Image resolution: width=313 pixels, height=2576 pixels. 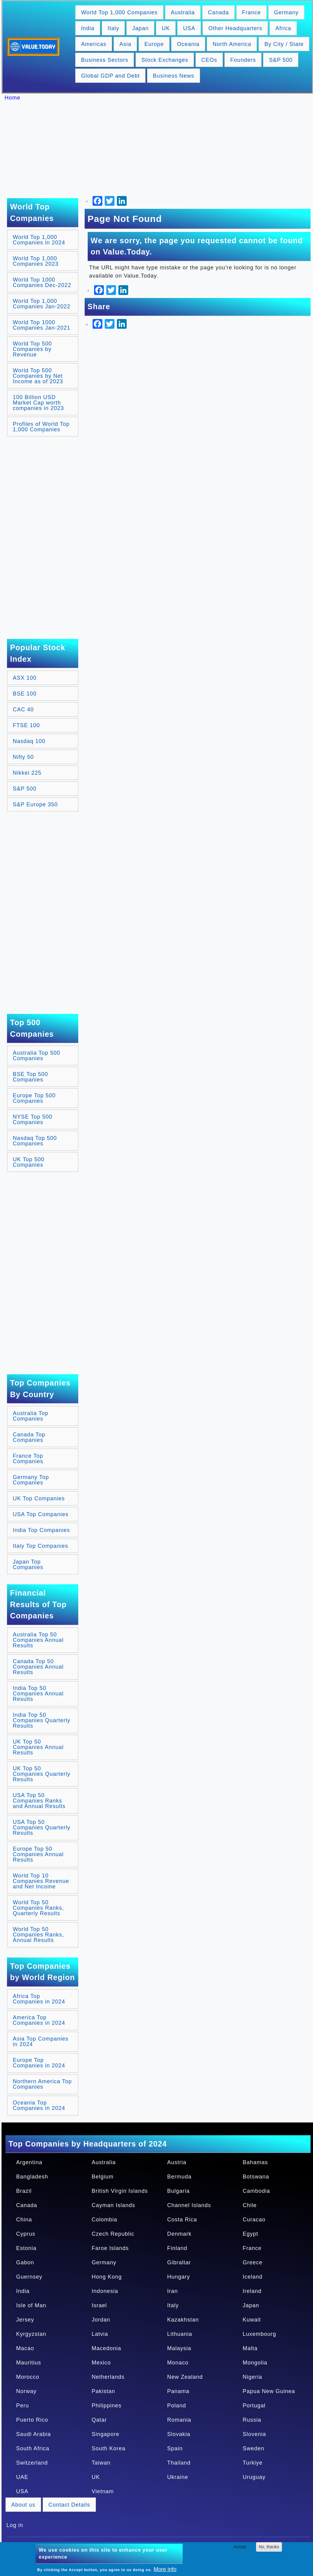 I want to click on Guernsey, so click(x=29, y=2277).